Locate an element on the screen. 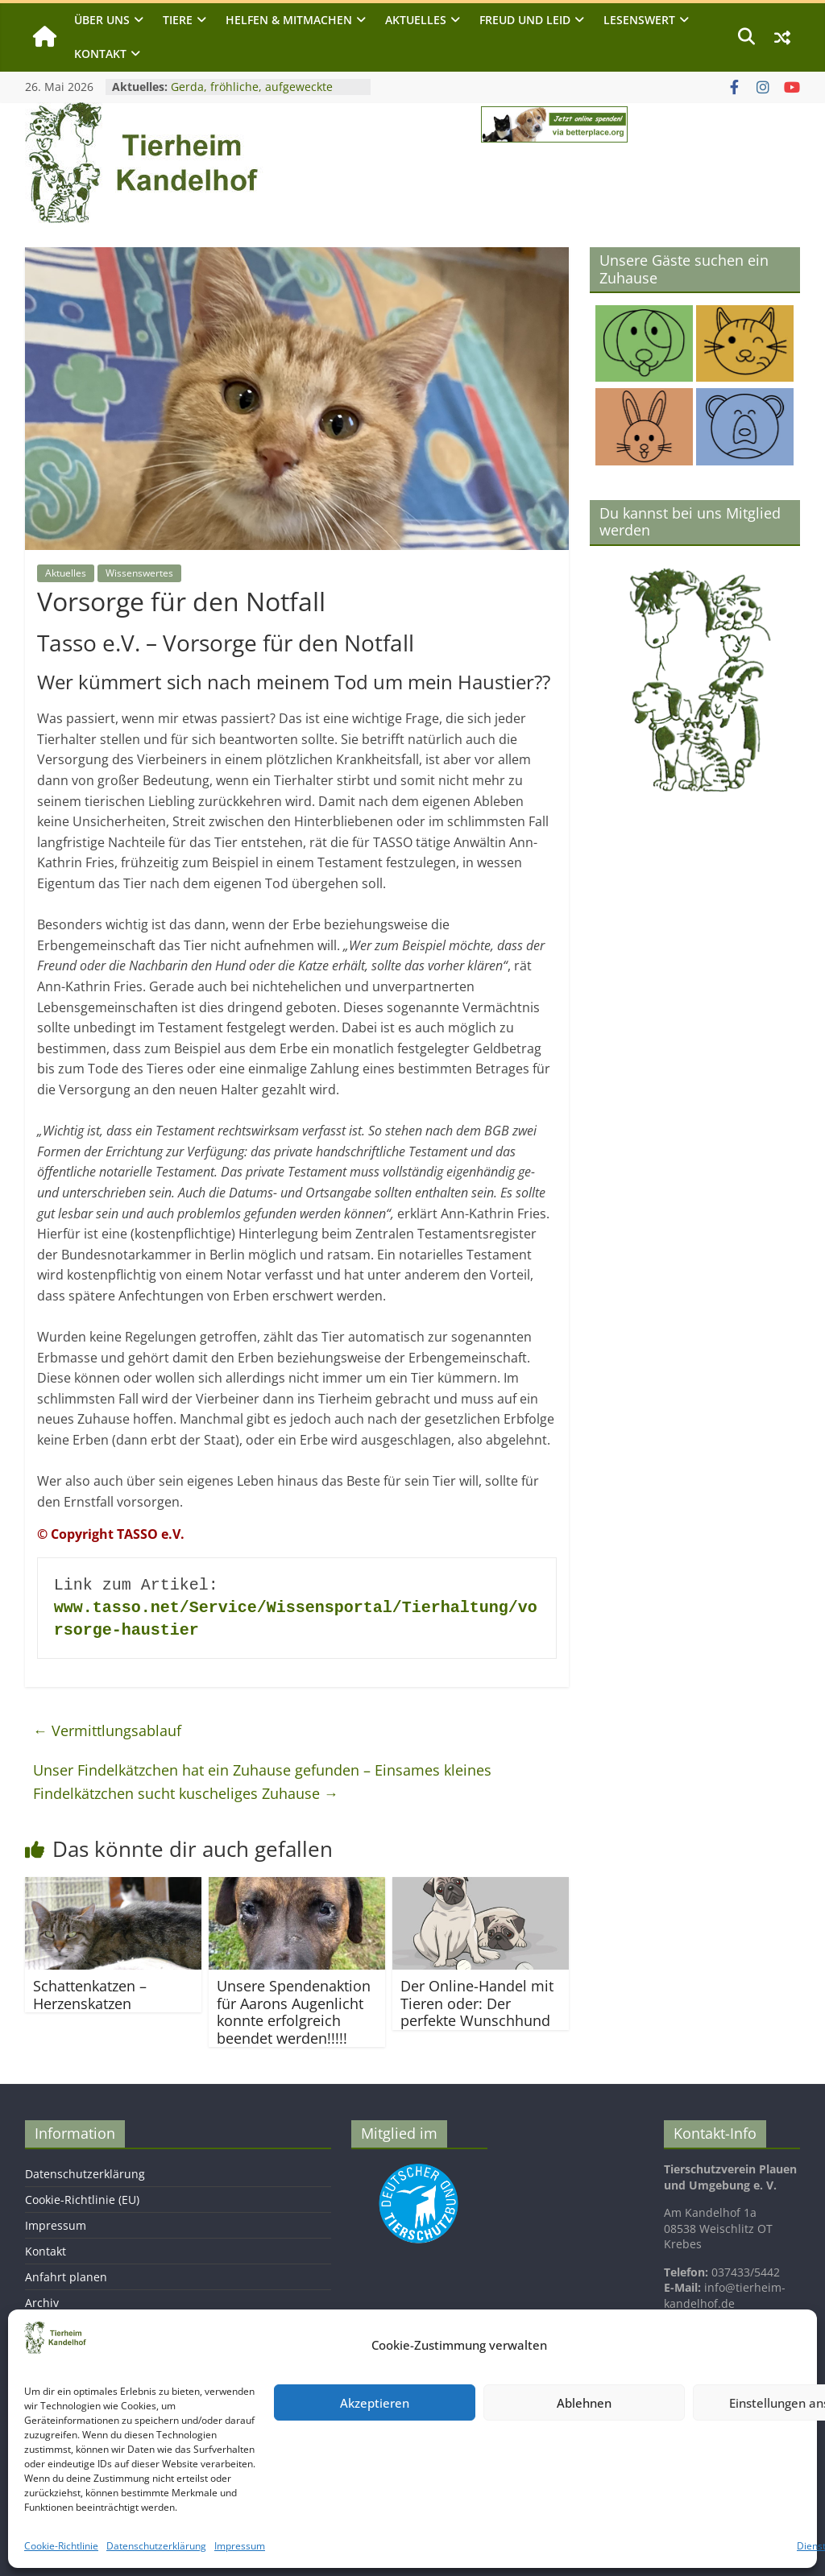  Anfahrt planen is located at coordinates (66, 2276).